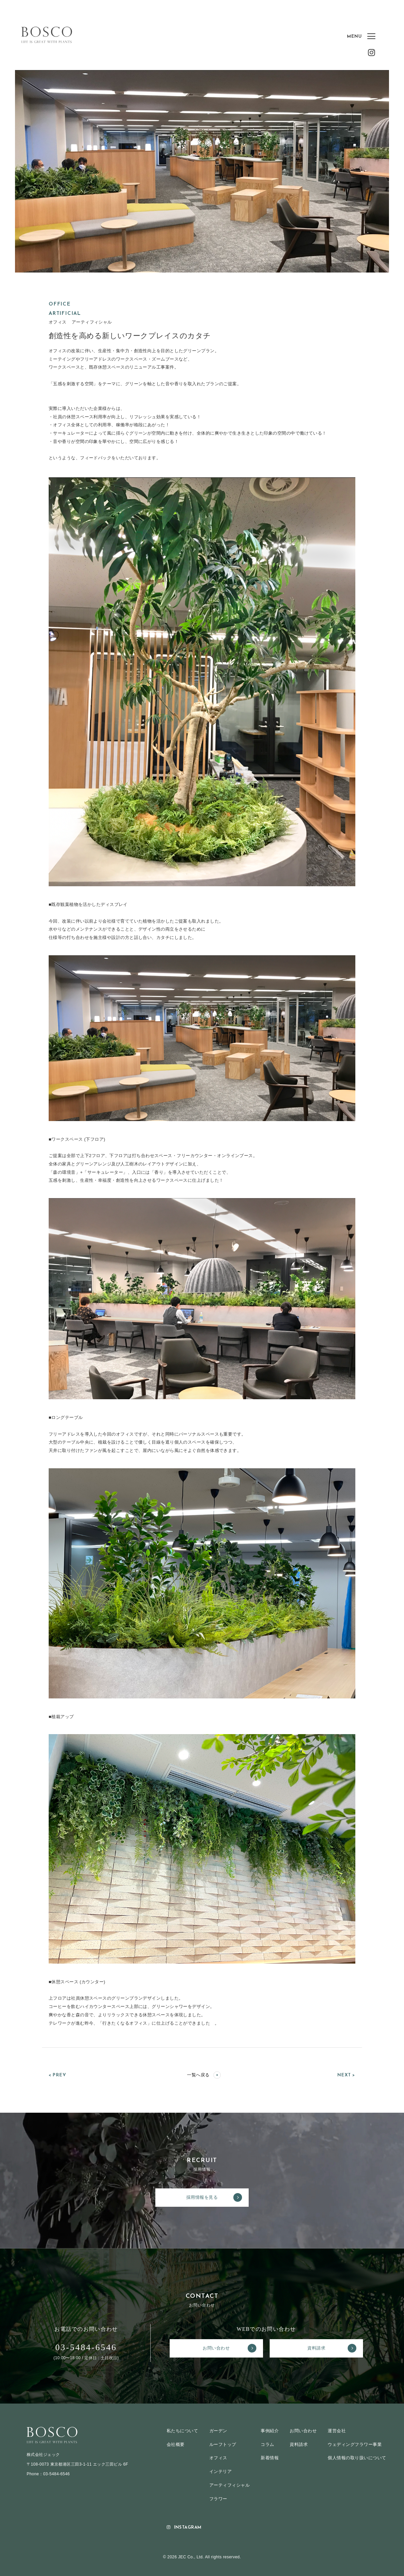 The height and width of the screenshot is (2576, 404). Describe the element at coordinates (270, 2457) in the screenshot. I see `新着情報` at that location.